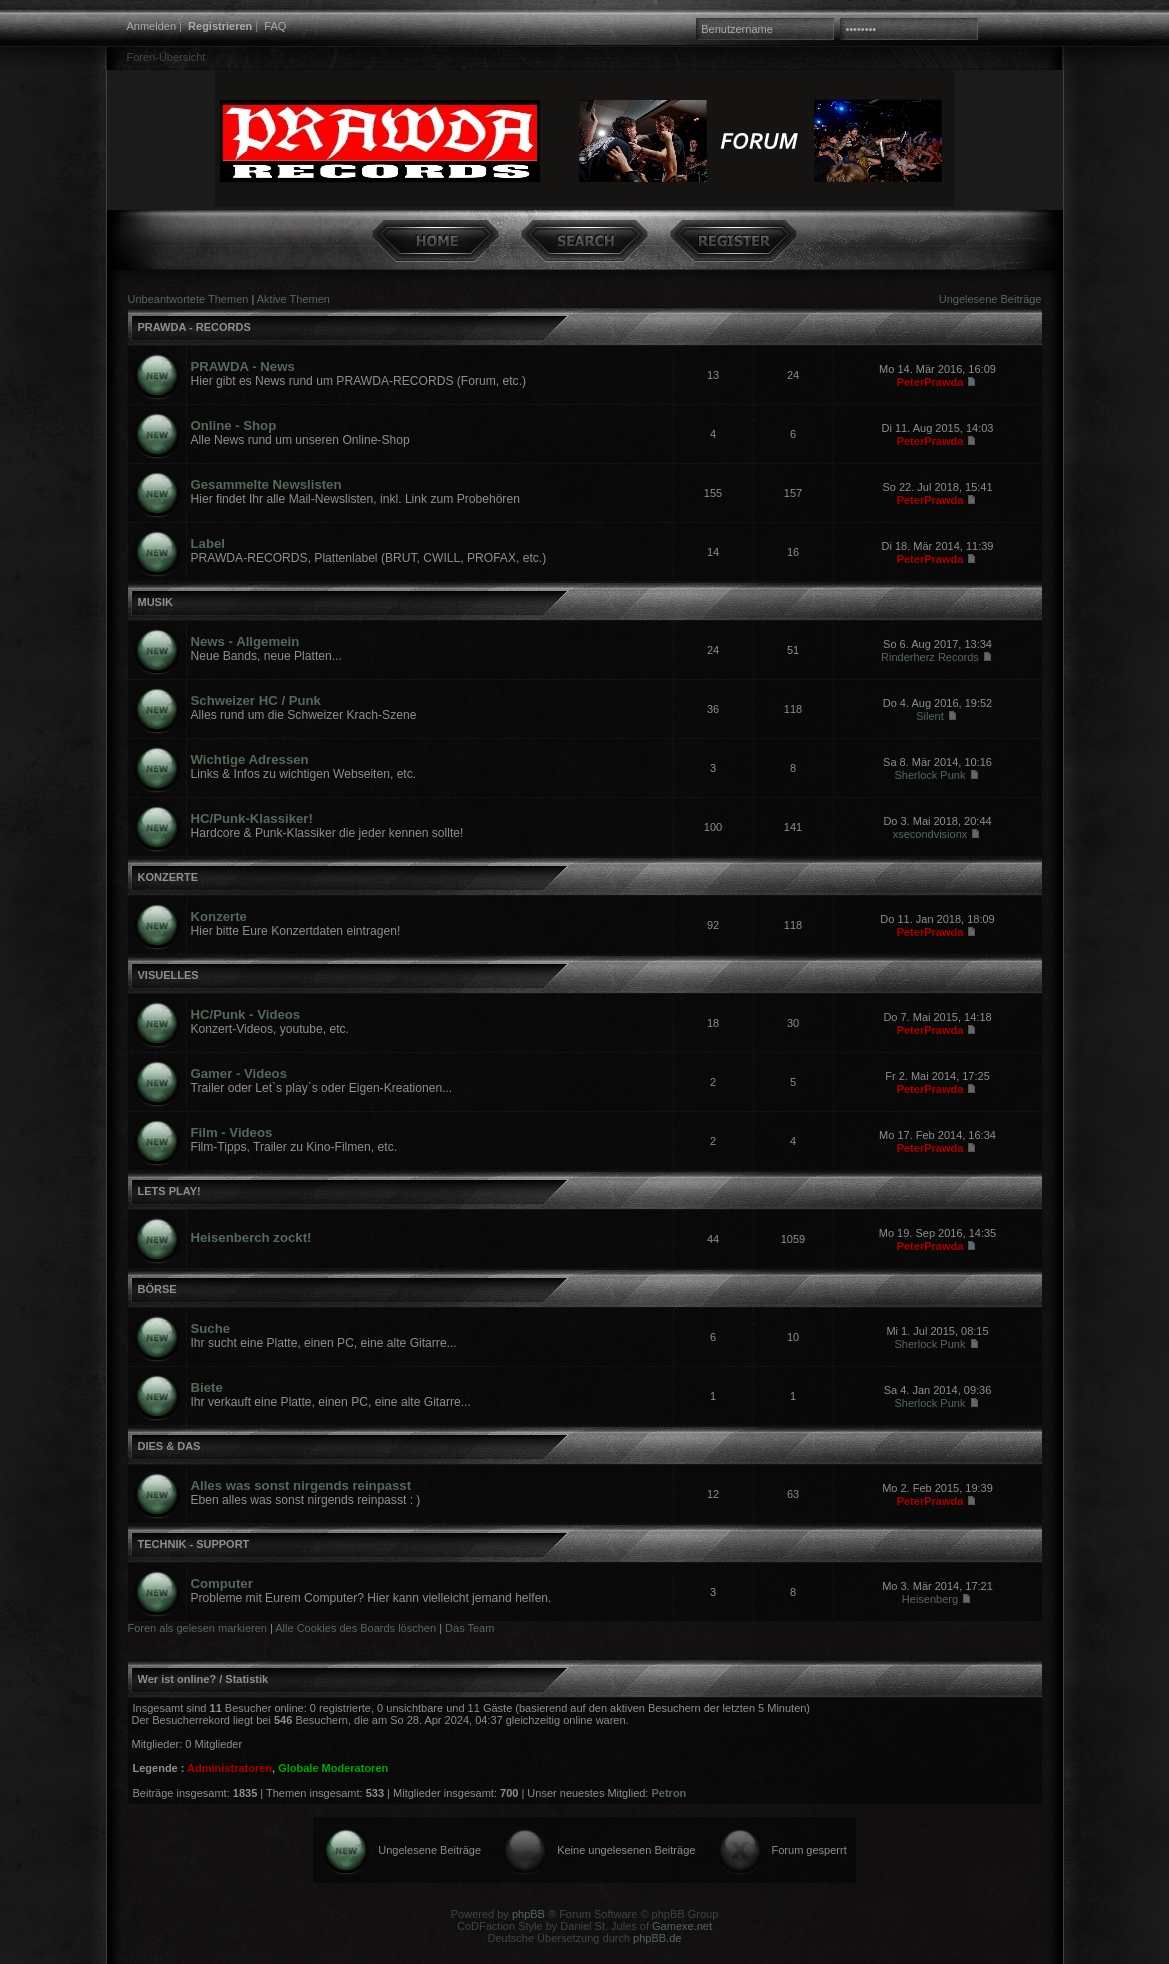 This screenshot has width=1169, height=1964. Describe the element at coordinates (301, 1485) in the screenshot. I see `Alles was sonst nirgends reinpasst` at that location.